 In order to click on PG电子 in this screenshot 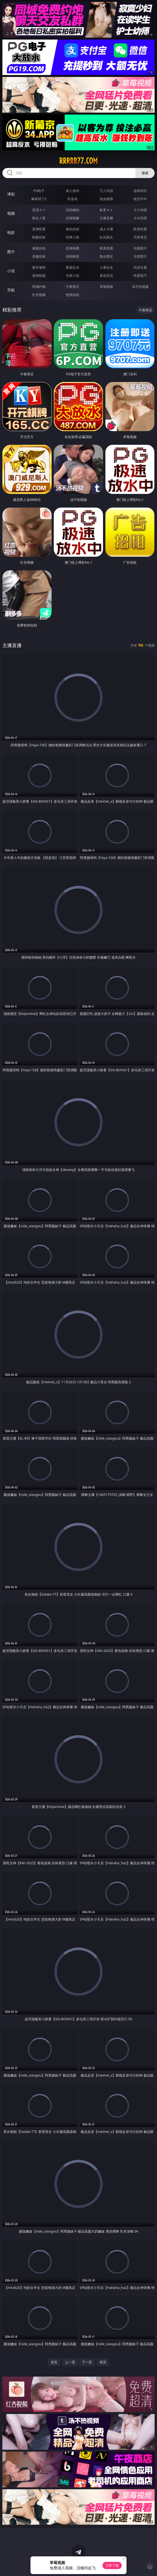, I will do `click(39, 190)`.